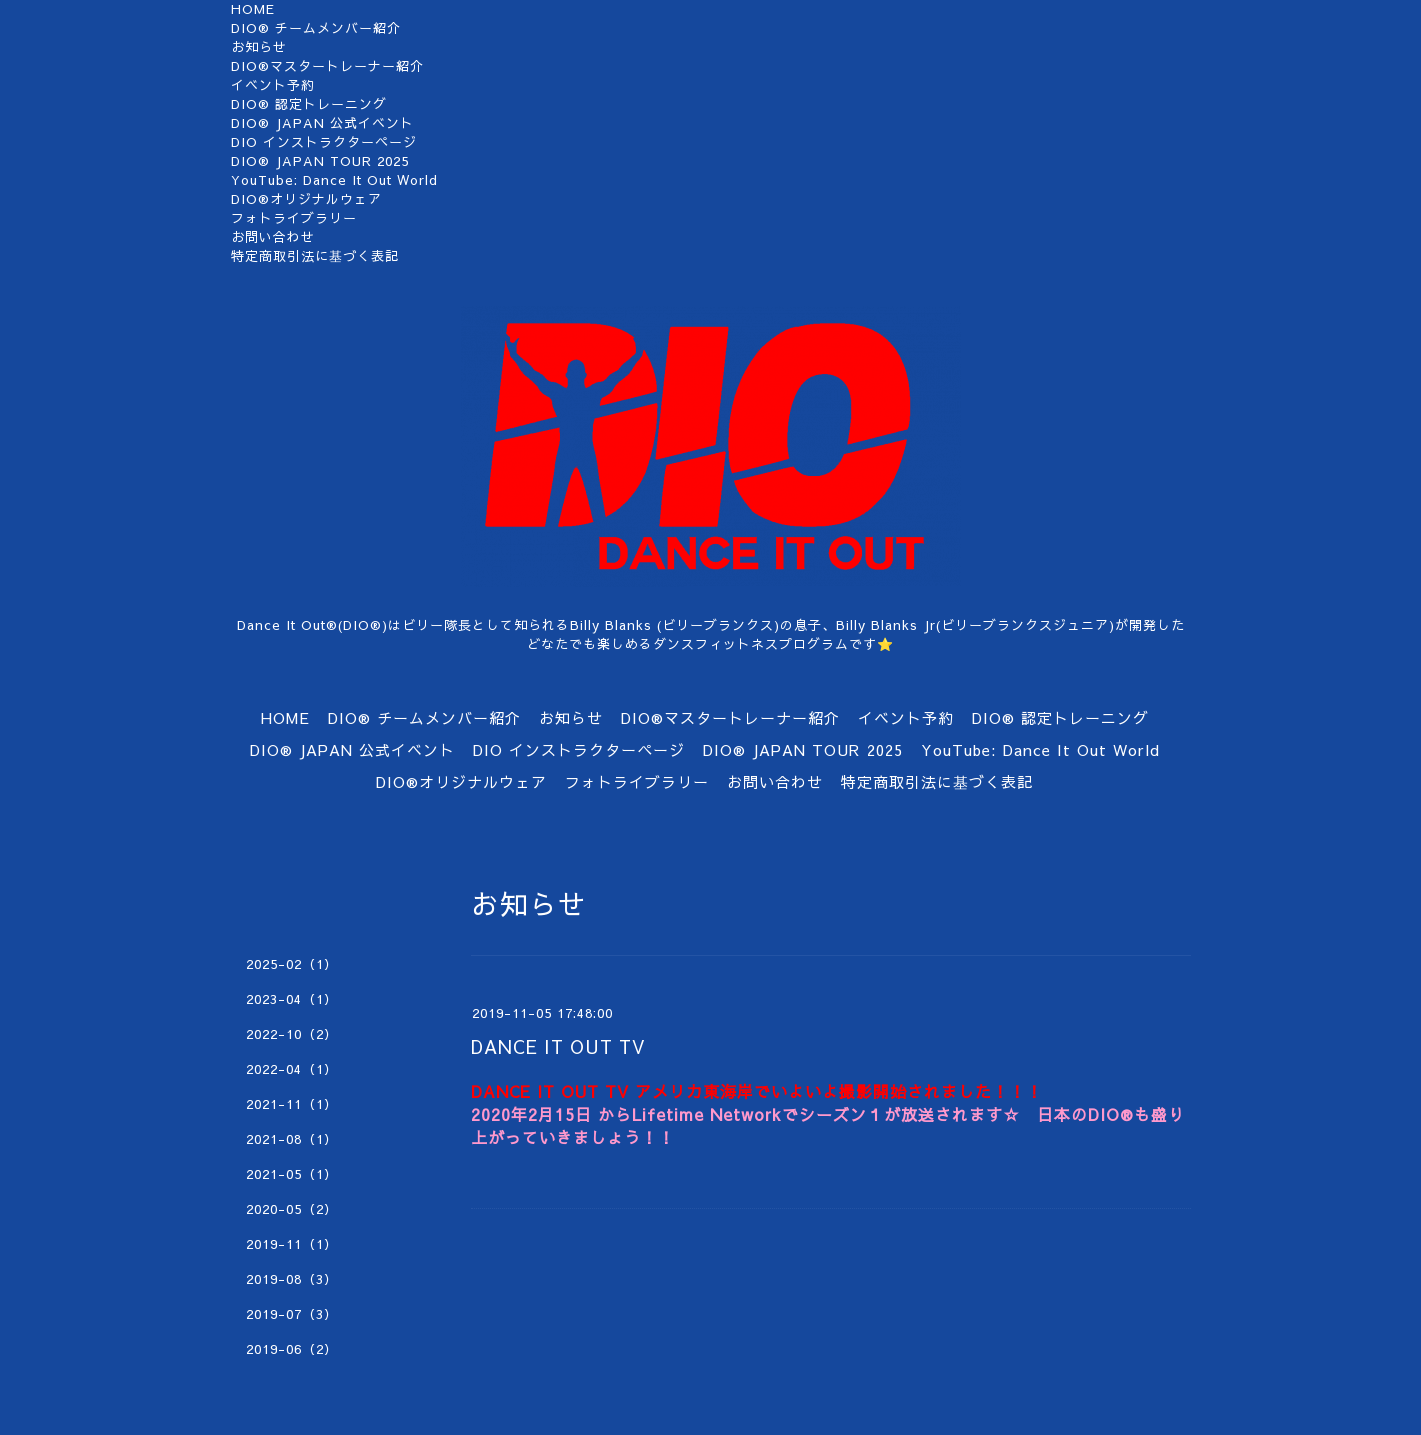 Image resolution: width=1421 pixels, height=1435 pixels. What do you see at coordinates (324, 142) in the screenshot?
I see `DIO インストラクターページ` at bounding box center [324, 142].